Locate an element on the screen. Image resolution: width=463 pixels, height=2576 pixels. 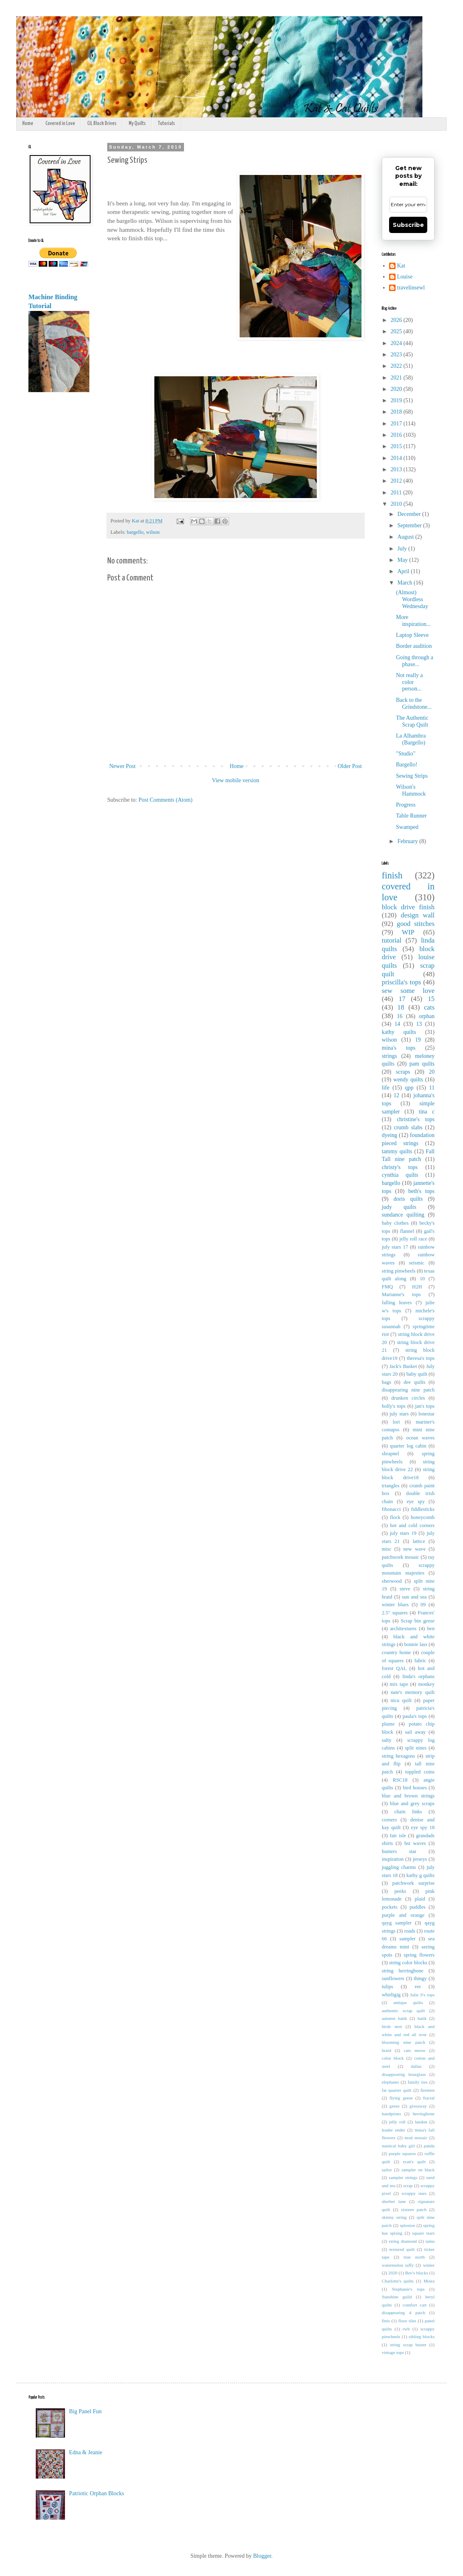
2010 is located at coordinates (397, 504).